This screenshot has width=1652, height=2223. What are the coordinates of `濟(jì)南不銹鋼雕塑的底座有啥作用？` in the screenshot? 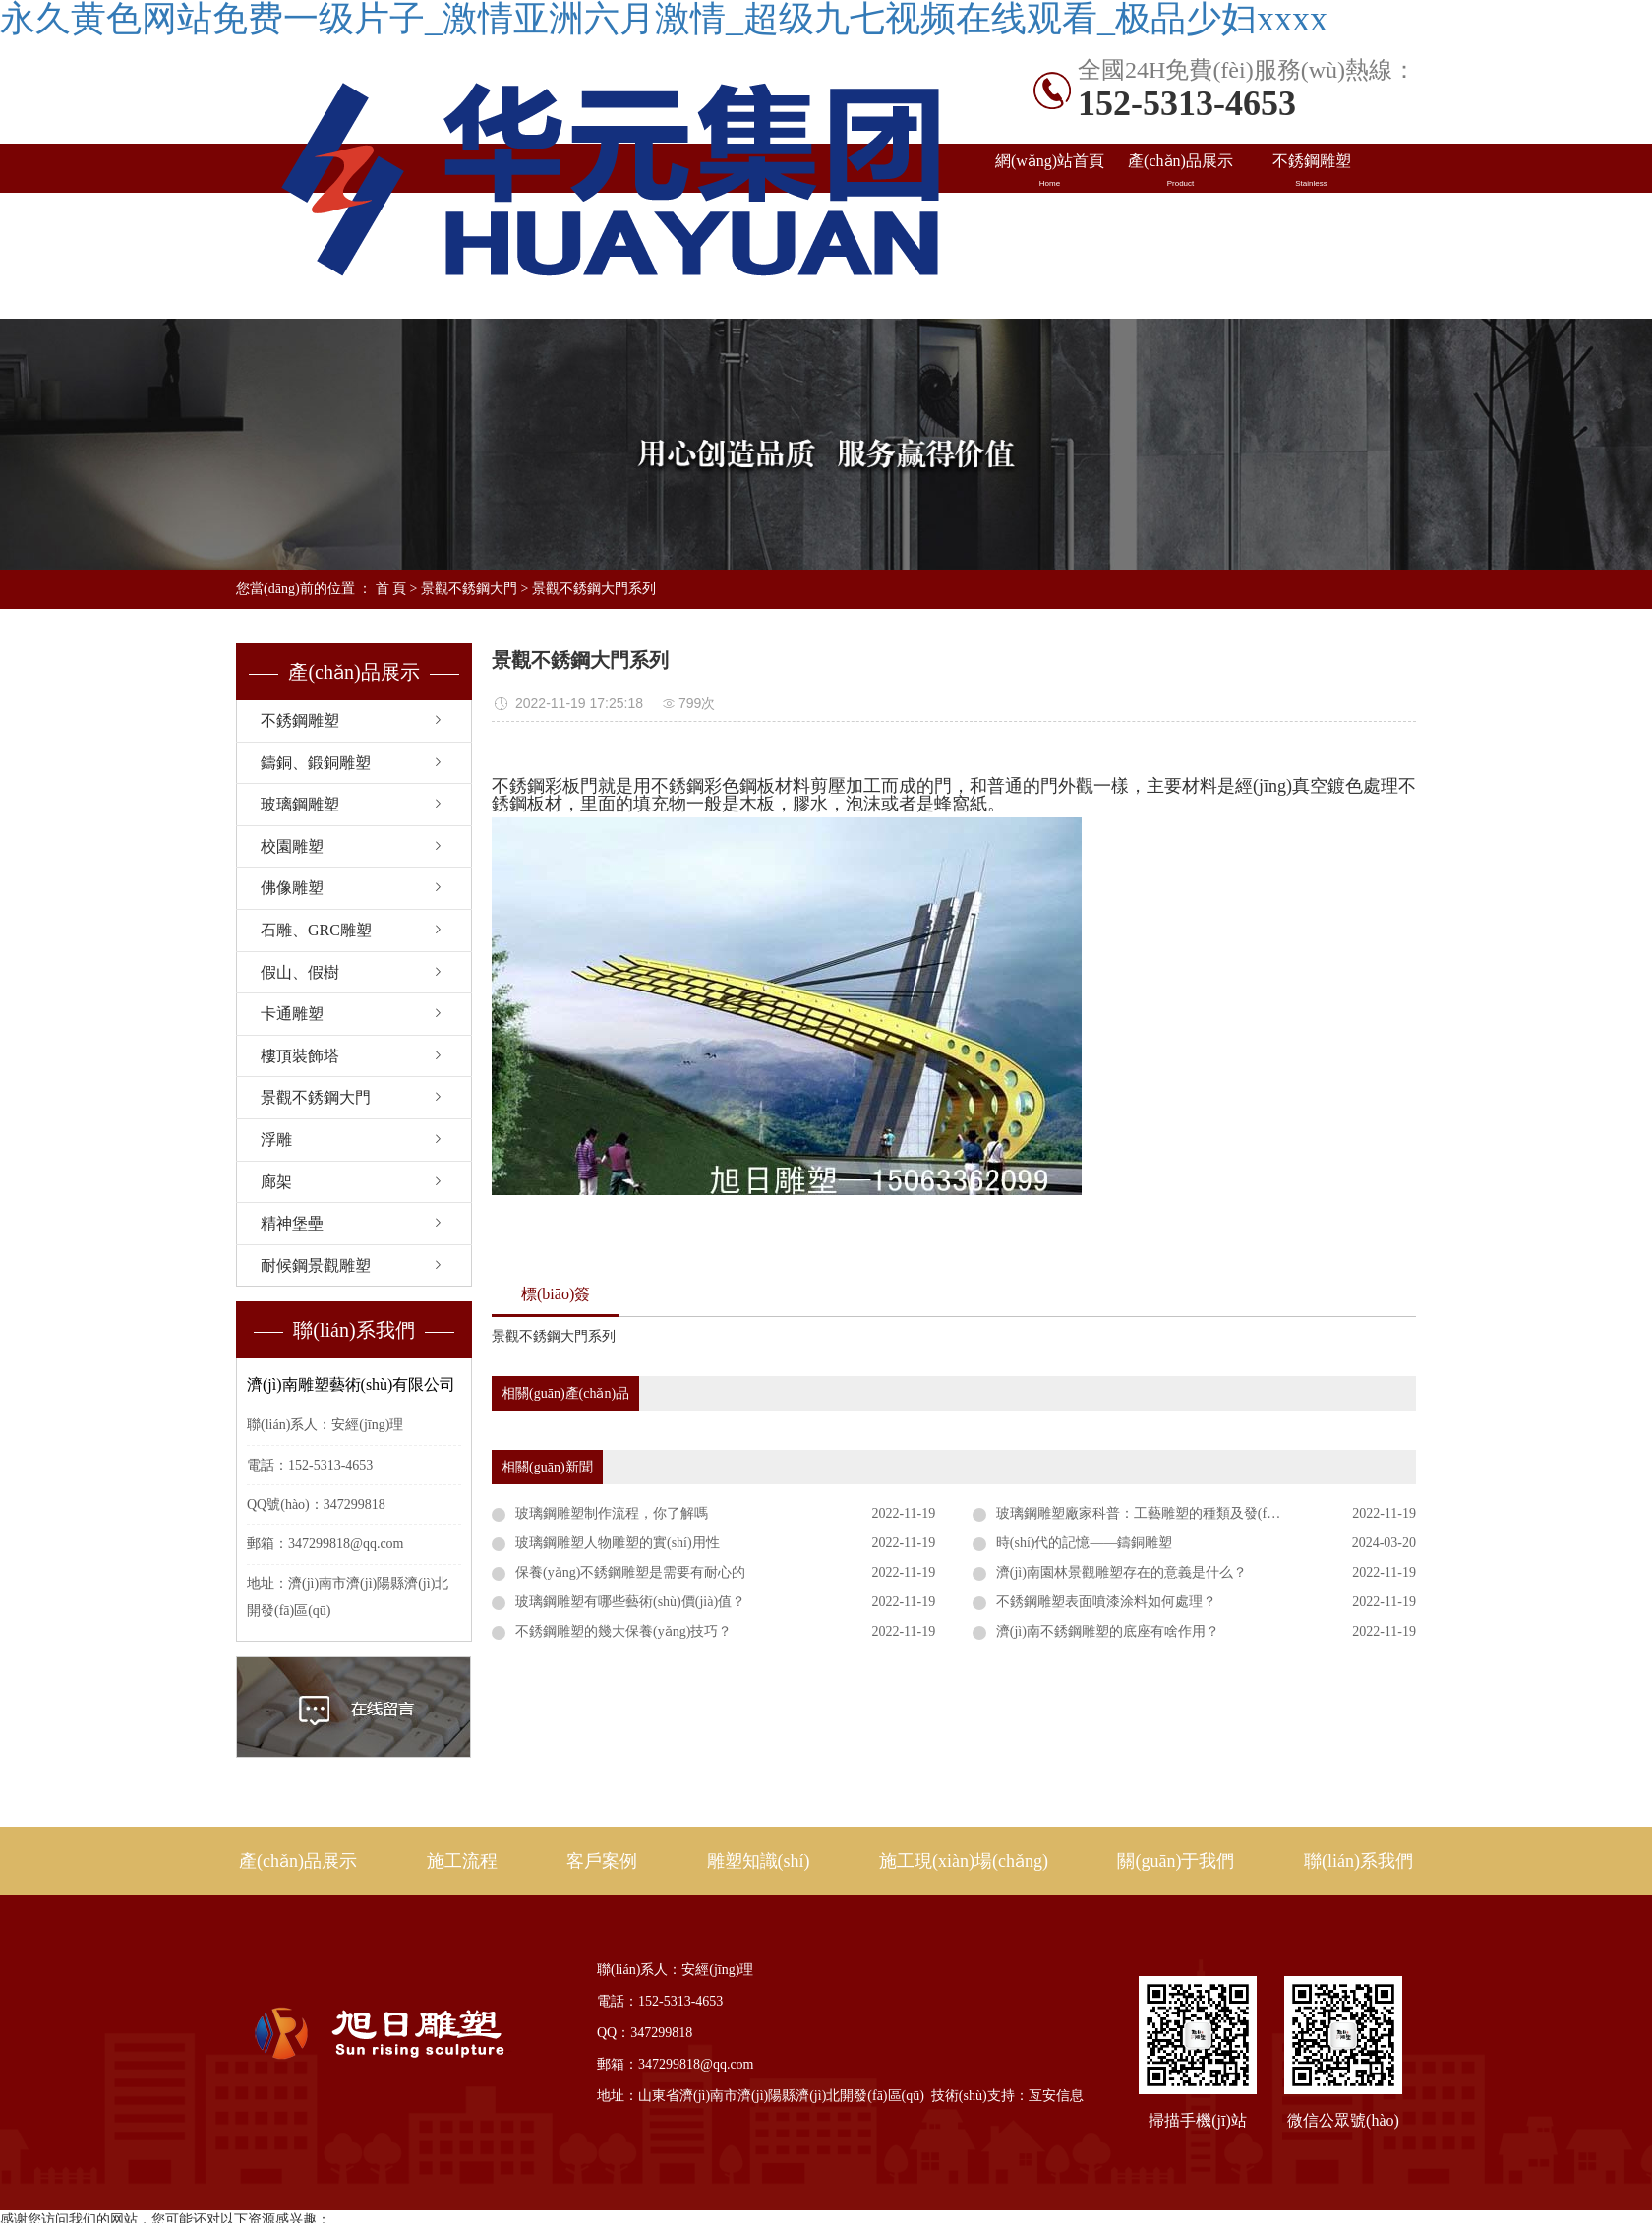 It's located at (1107, 1631).